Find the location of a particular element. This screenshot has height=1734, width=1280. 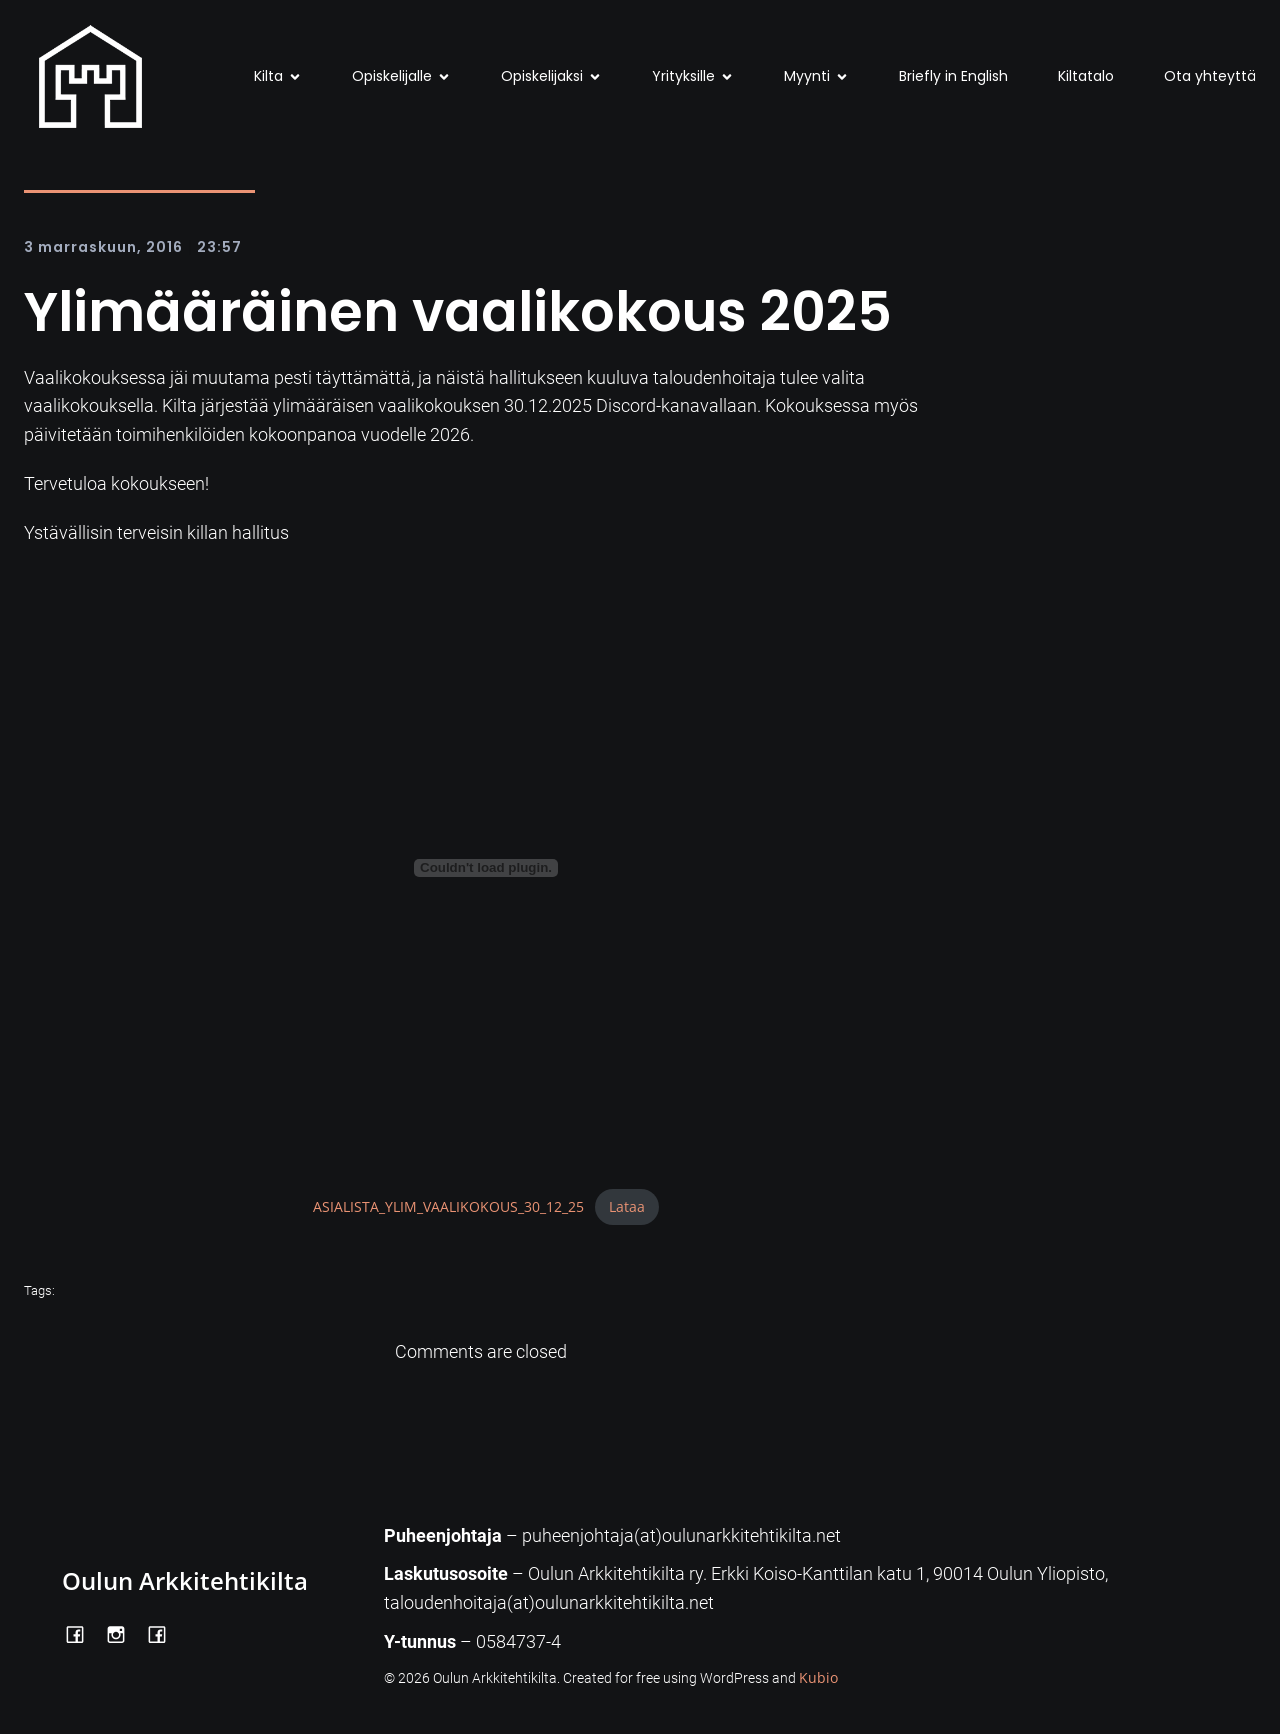

Kubio is located at coordinates (818, 1677).